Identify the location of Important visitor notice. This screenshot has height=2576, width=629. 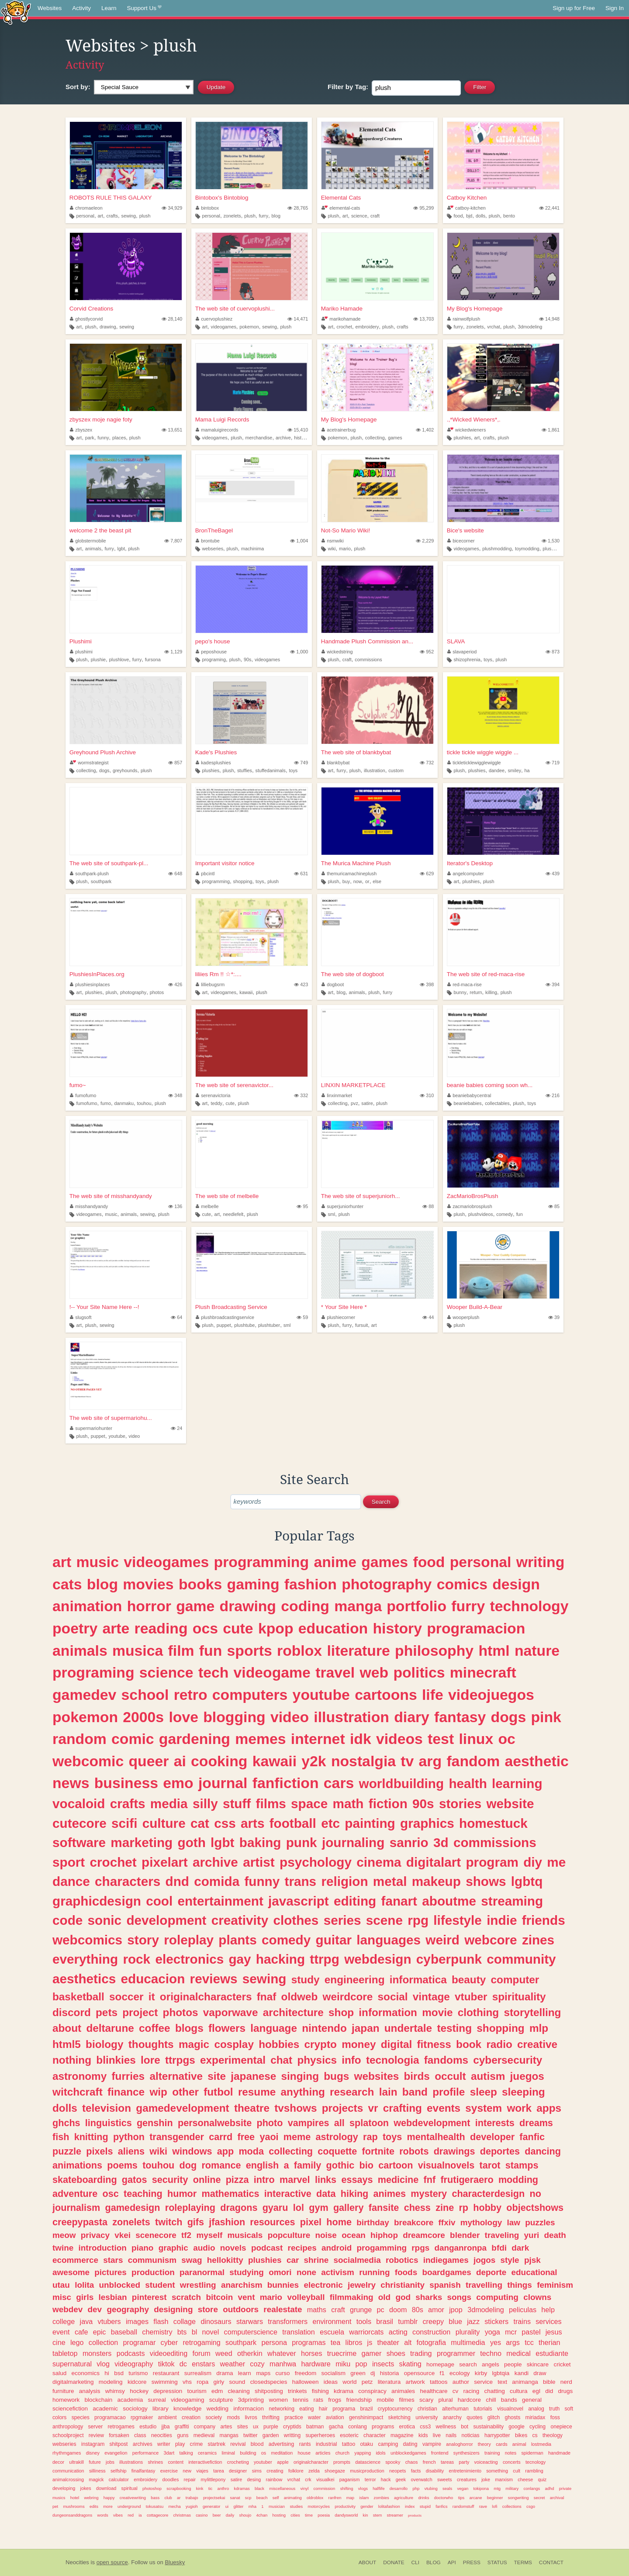
(225, 863).